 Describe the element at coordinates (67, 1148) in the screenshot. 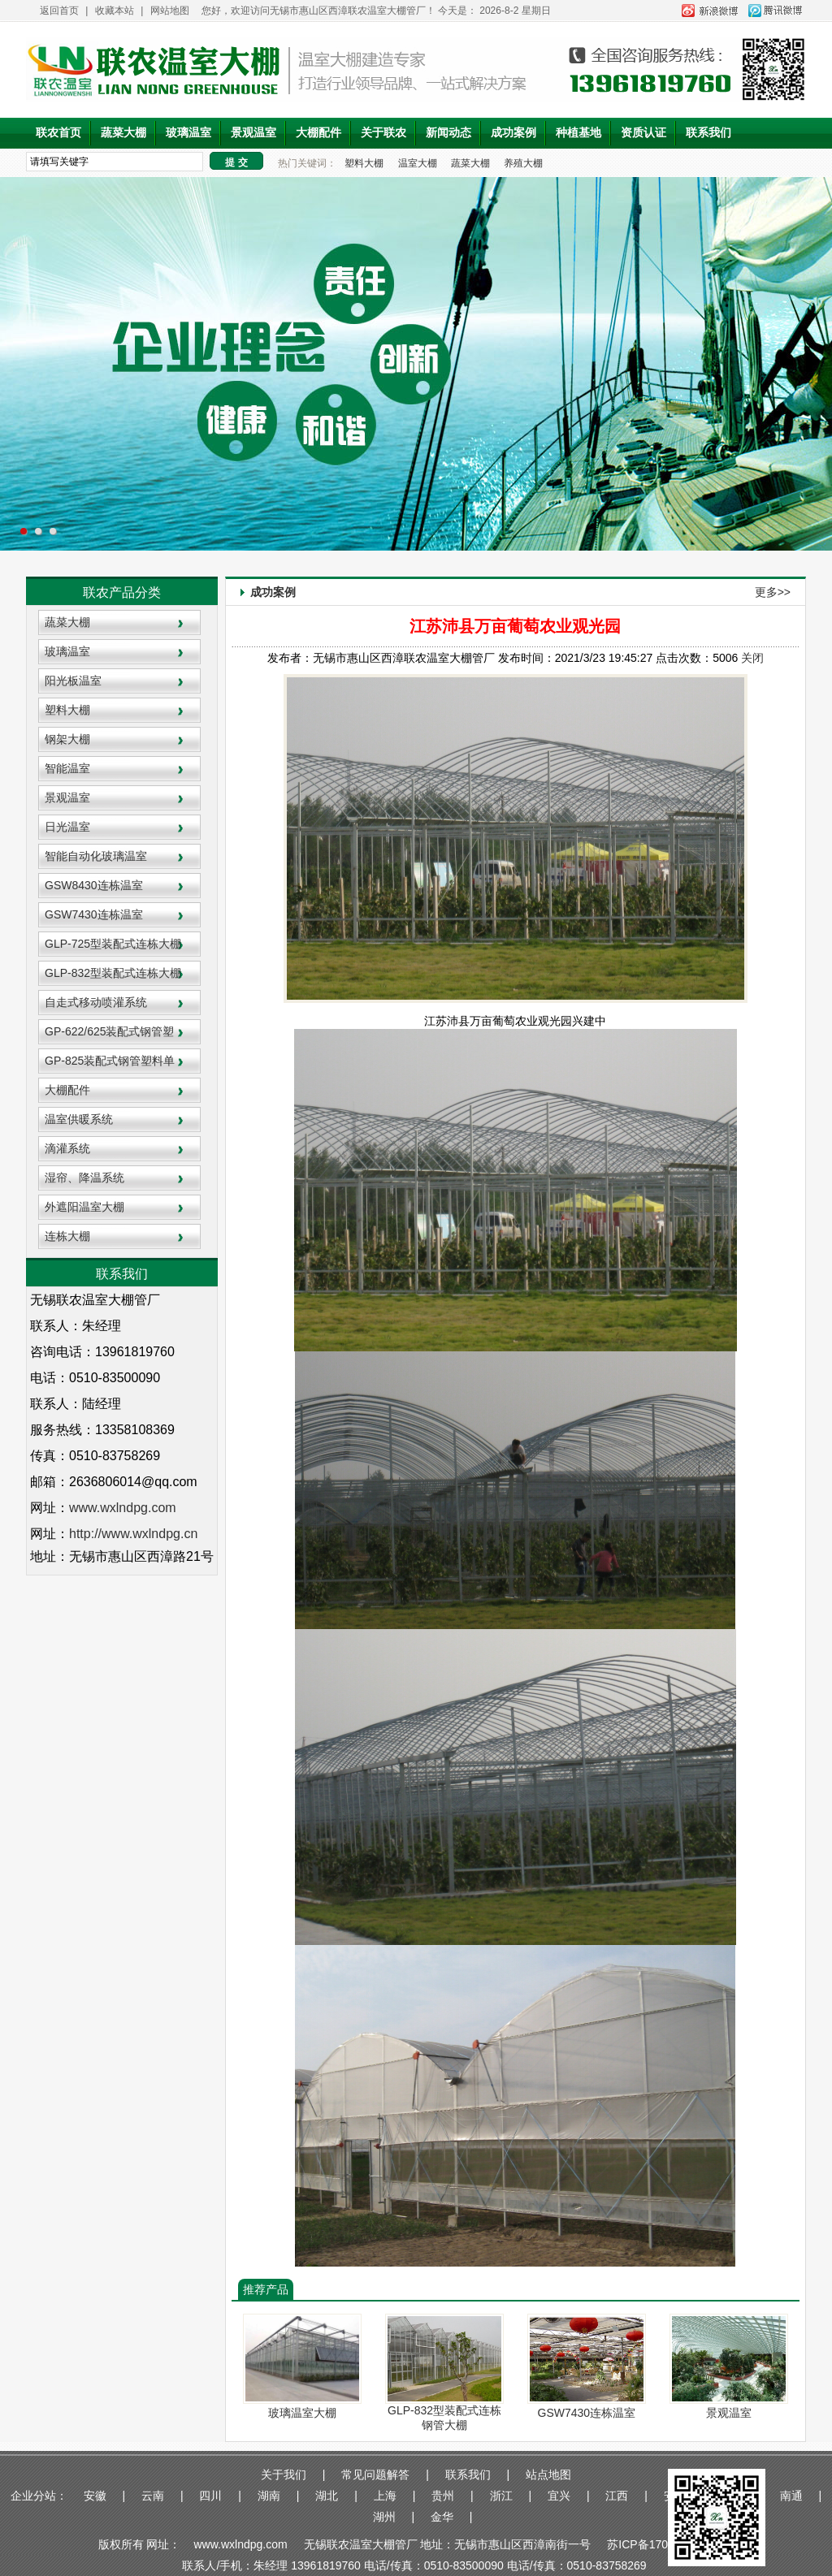

I see `滴灌系统` at that location.